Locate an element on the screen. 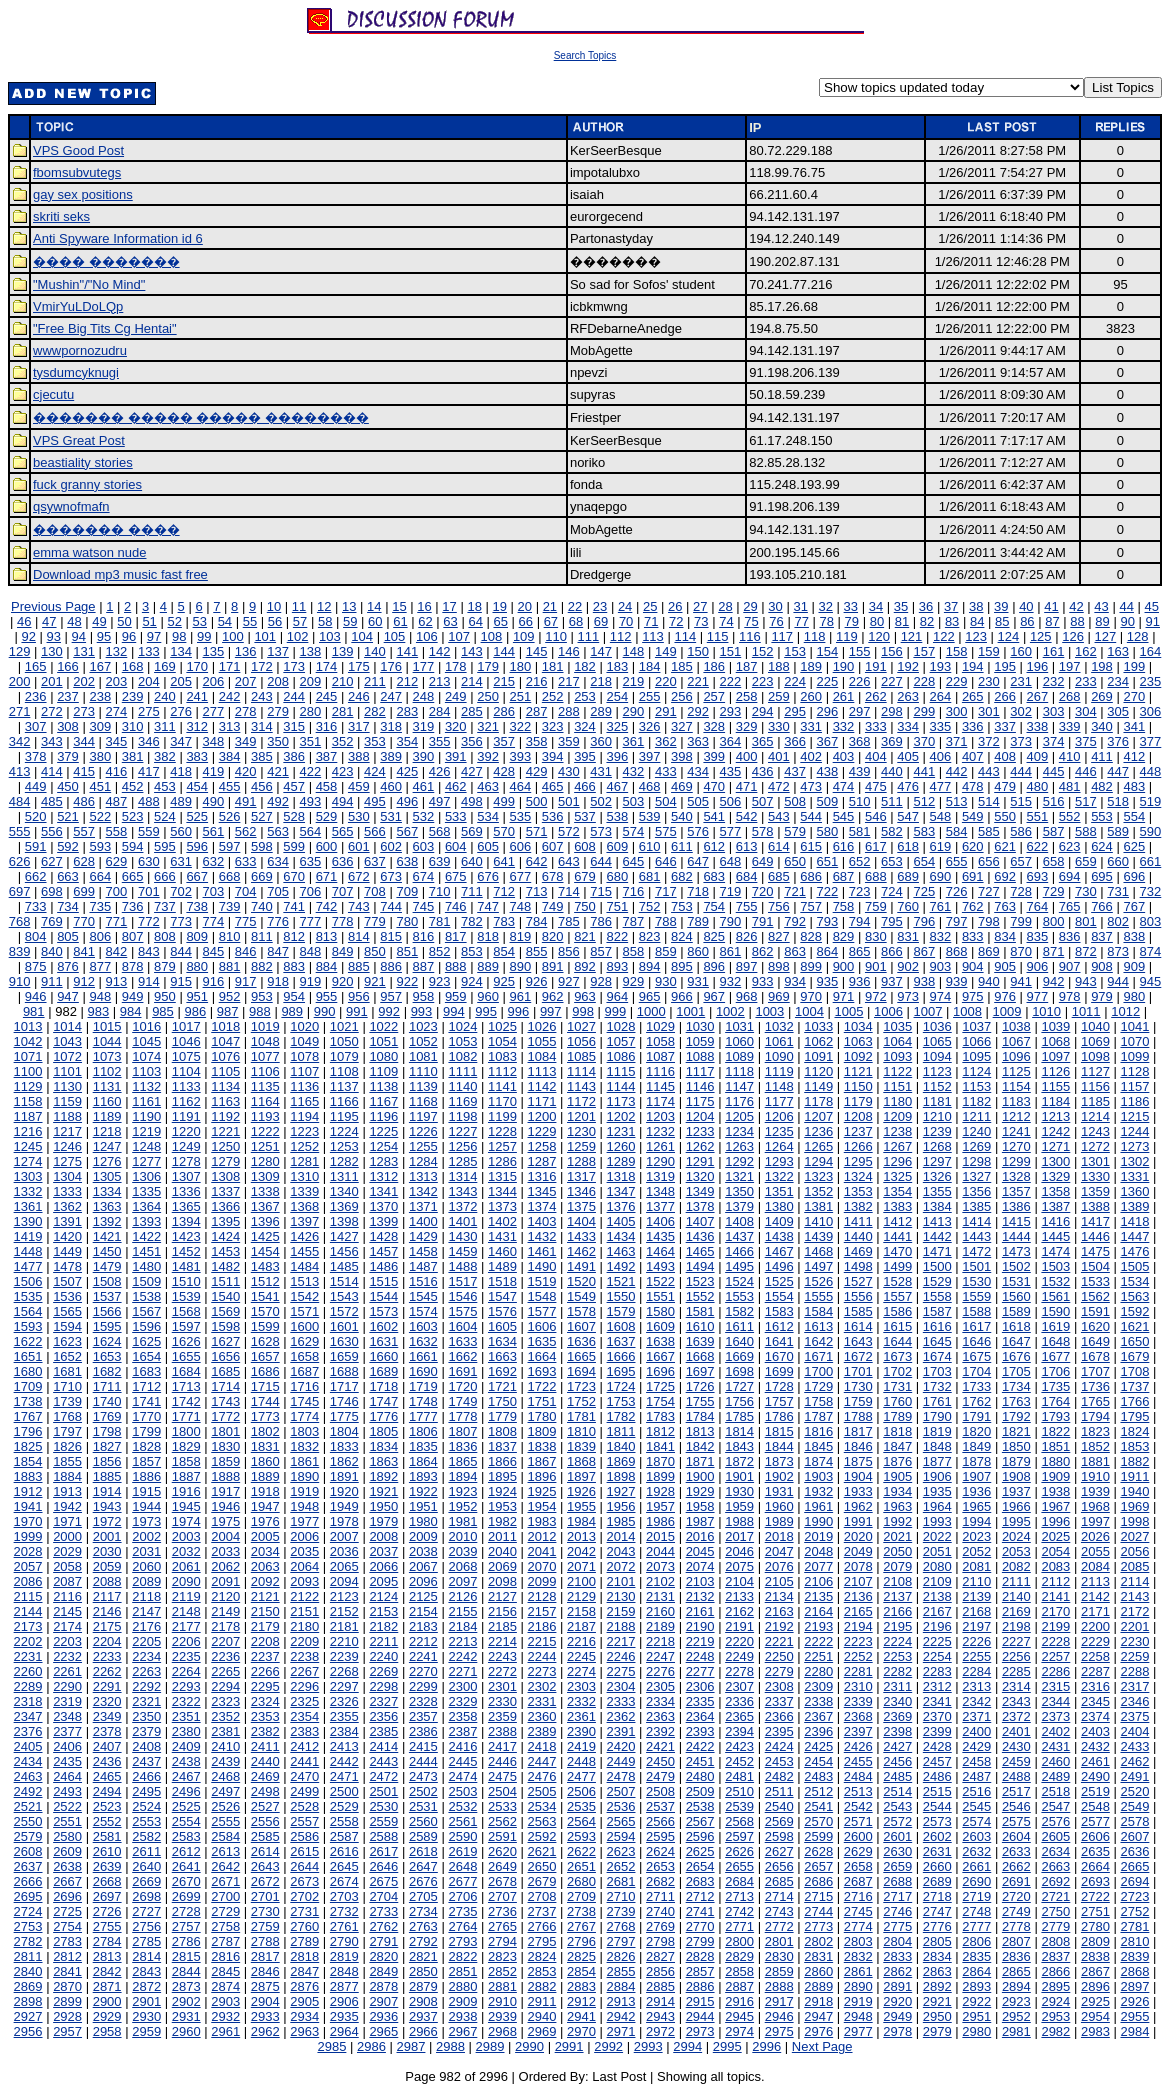 Image resolution: width=1170 pixels, height=2097 pixels. 791 is located at coordinates (763, 921).